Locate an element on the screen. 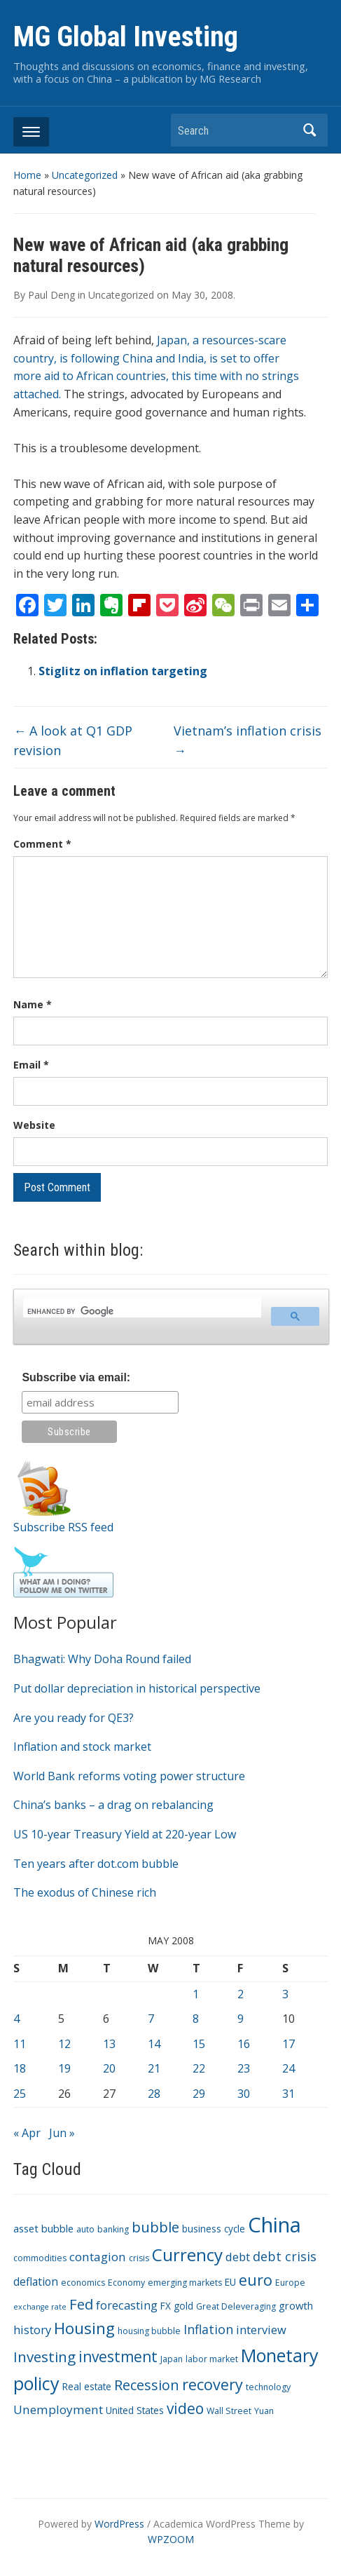 Image resolution: width=341 pixels, height=2576 pixels. Are you ready for QE3? is located at coordinates (73, 1718).